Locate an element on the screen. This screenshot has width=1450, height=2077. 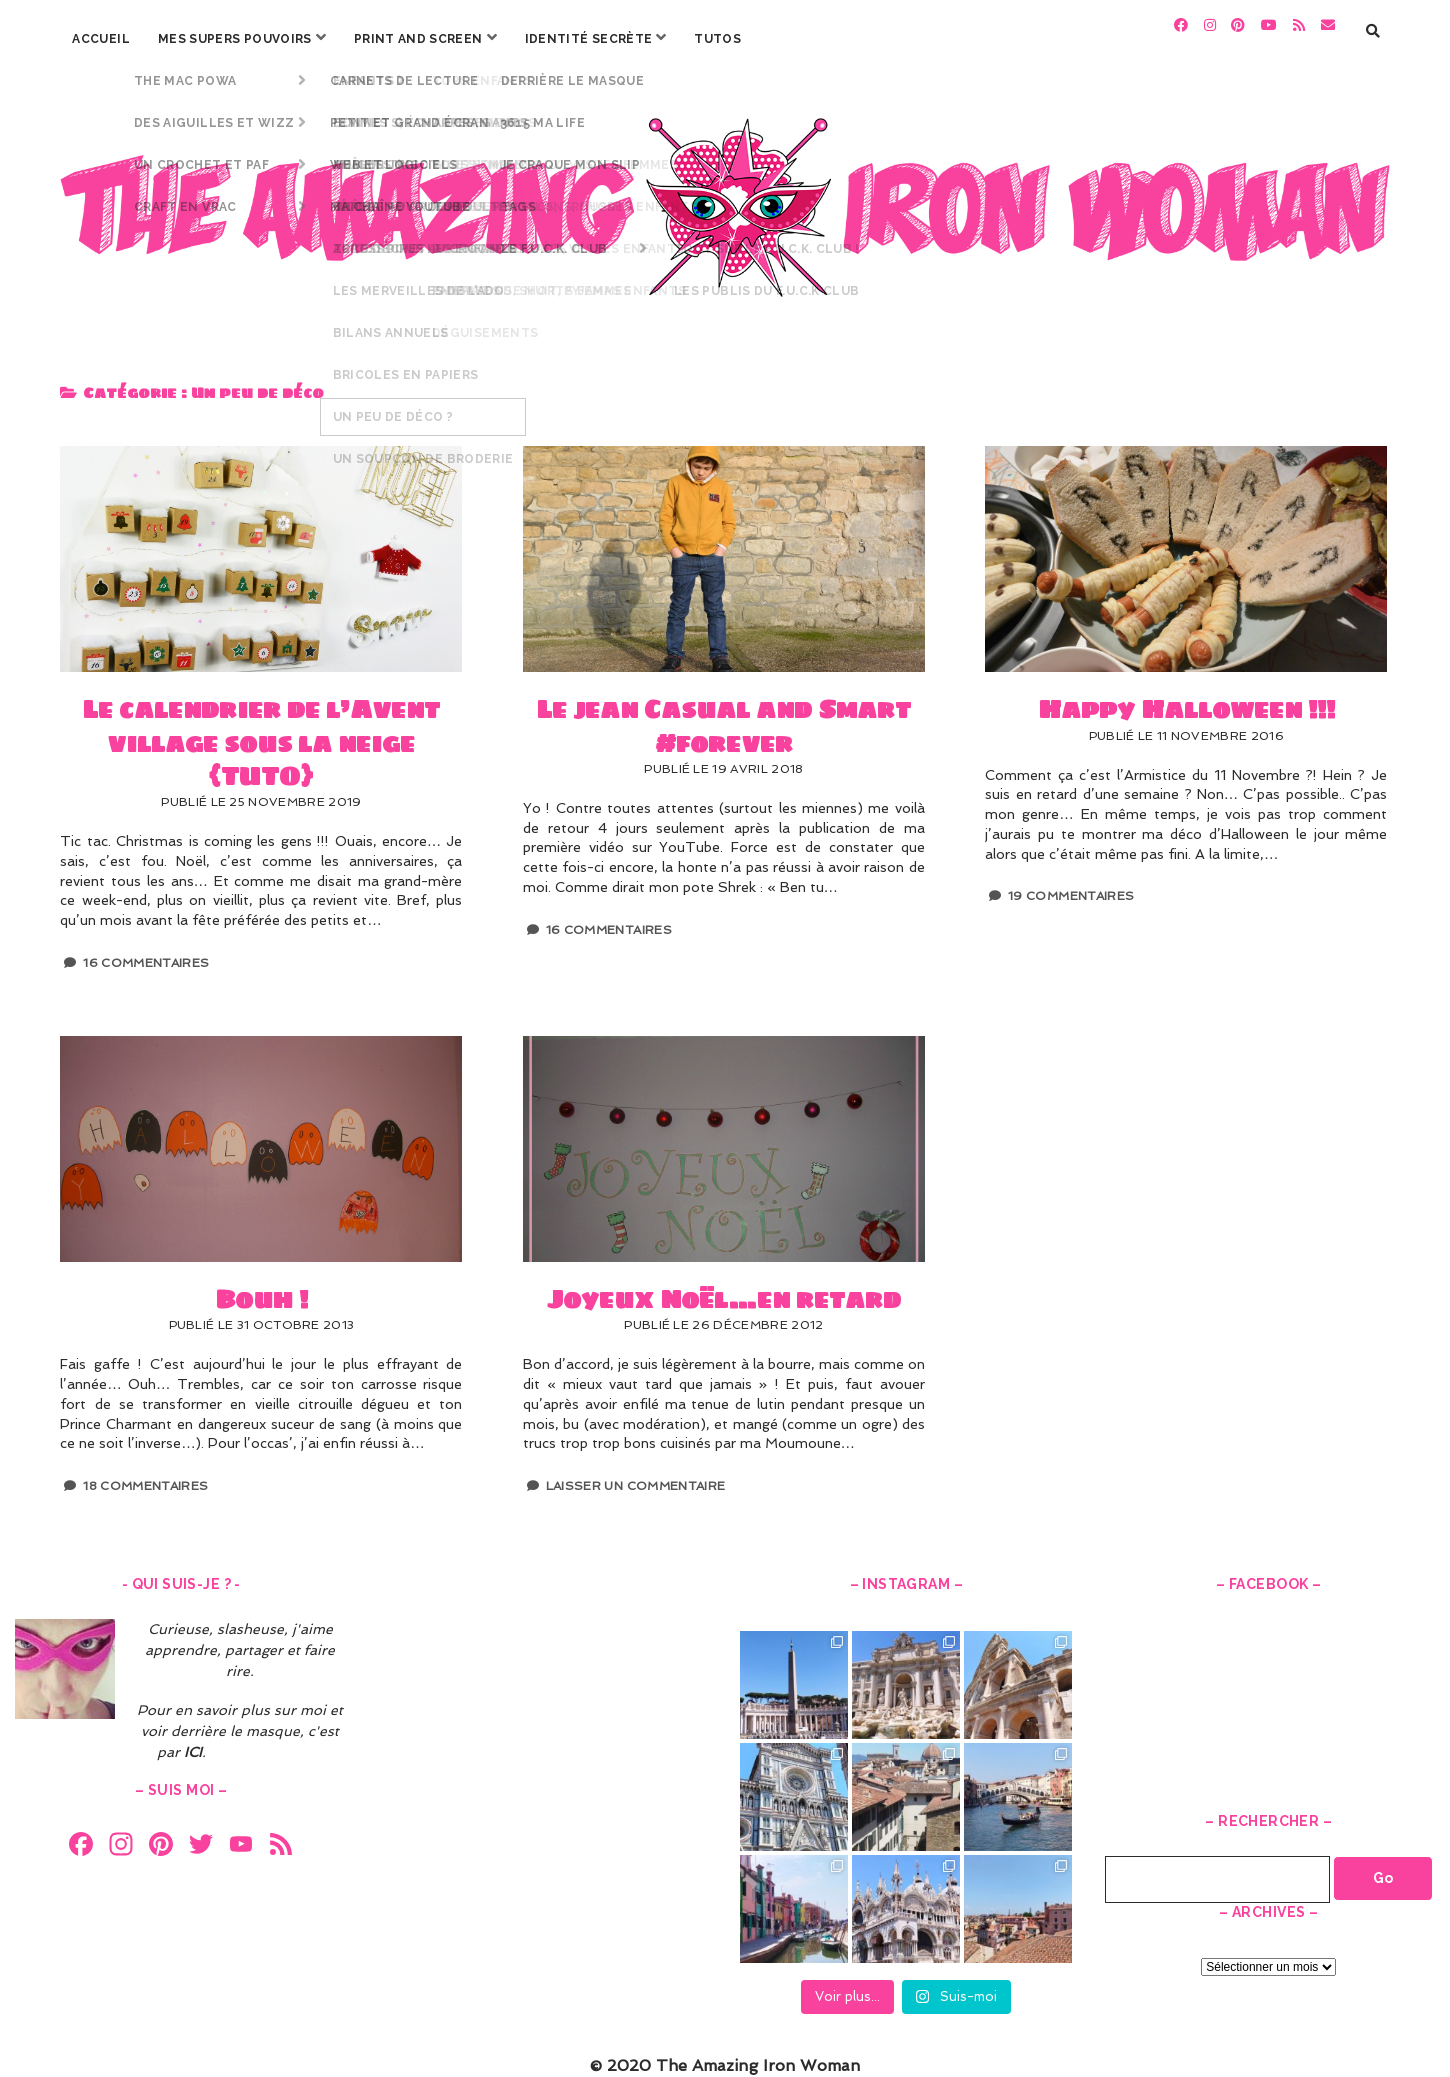
Happy Halloween !!! is located at coordinates (1186, 549).